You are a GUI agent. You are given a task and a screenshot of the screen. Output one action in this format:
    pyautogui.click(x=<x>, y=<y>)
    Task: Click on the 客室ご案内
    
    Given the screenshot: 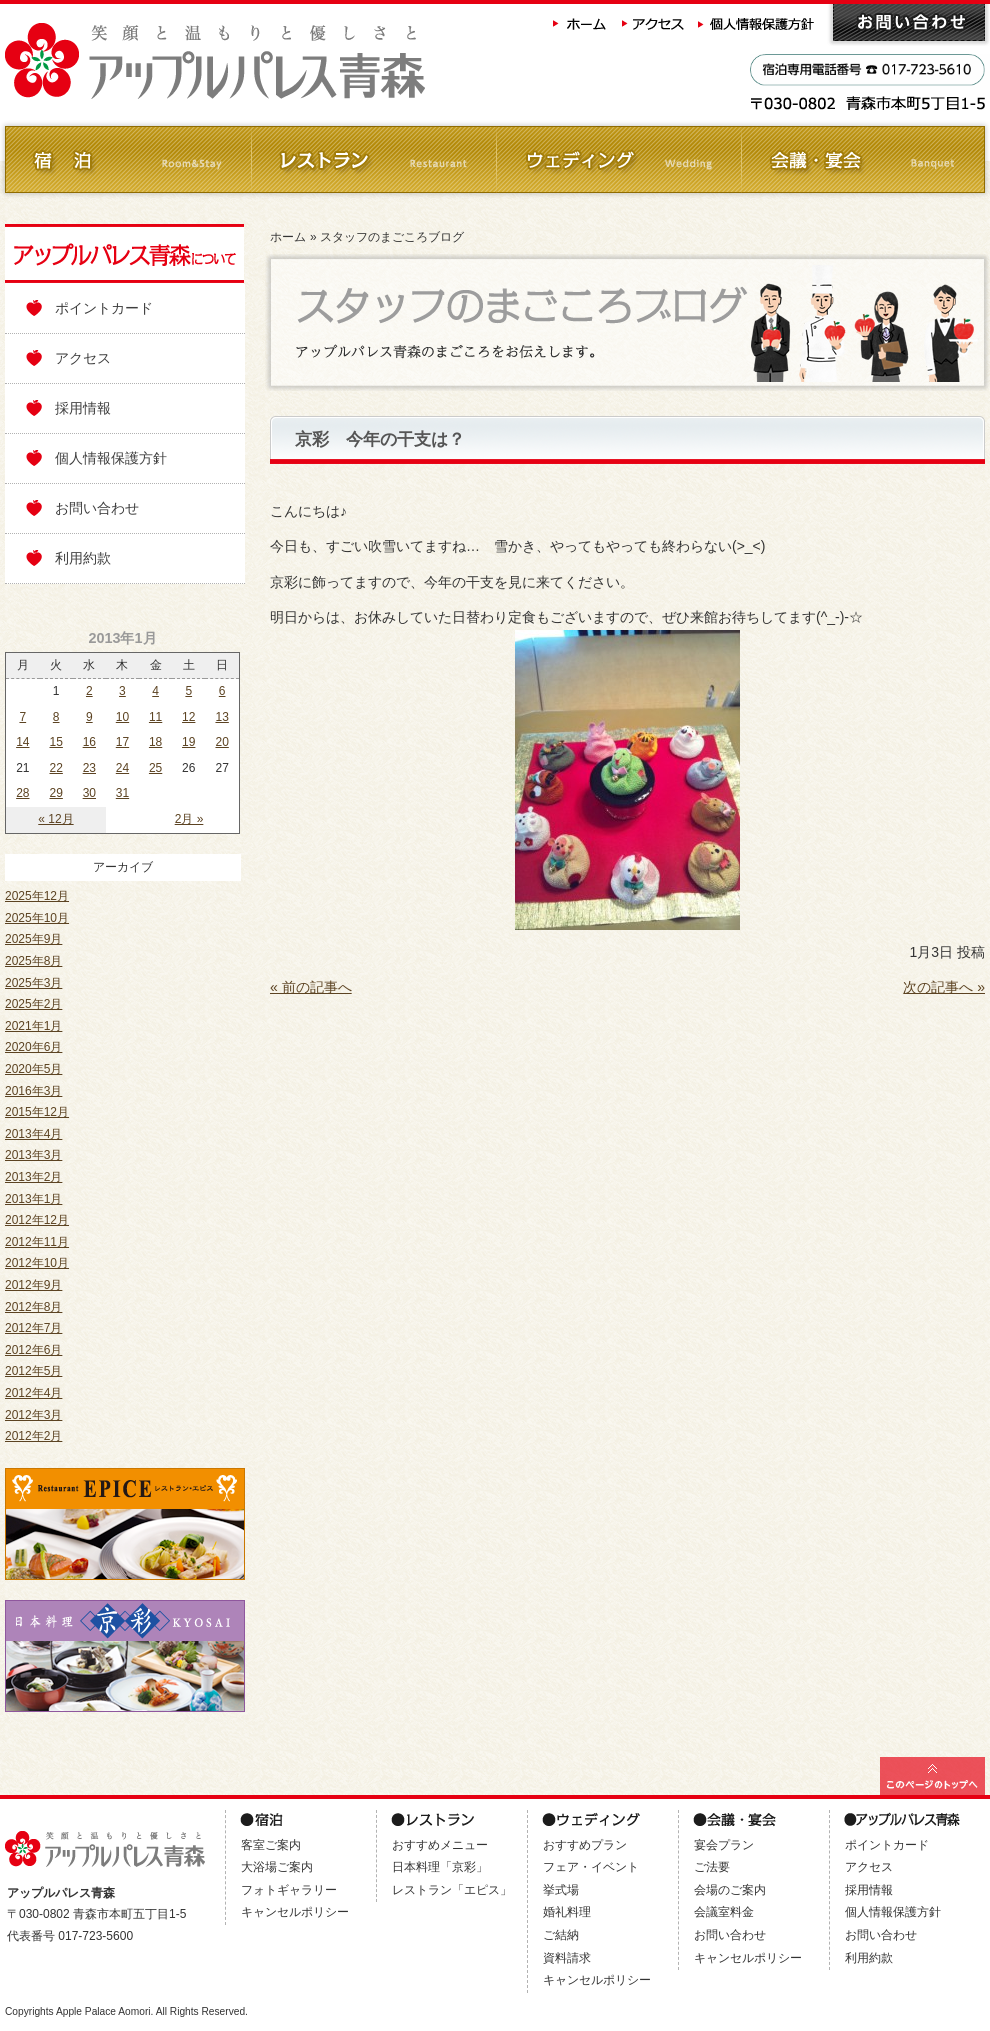 What is the action you would take?
    pyautogui.click(x=271, y=1845)
    